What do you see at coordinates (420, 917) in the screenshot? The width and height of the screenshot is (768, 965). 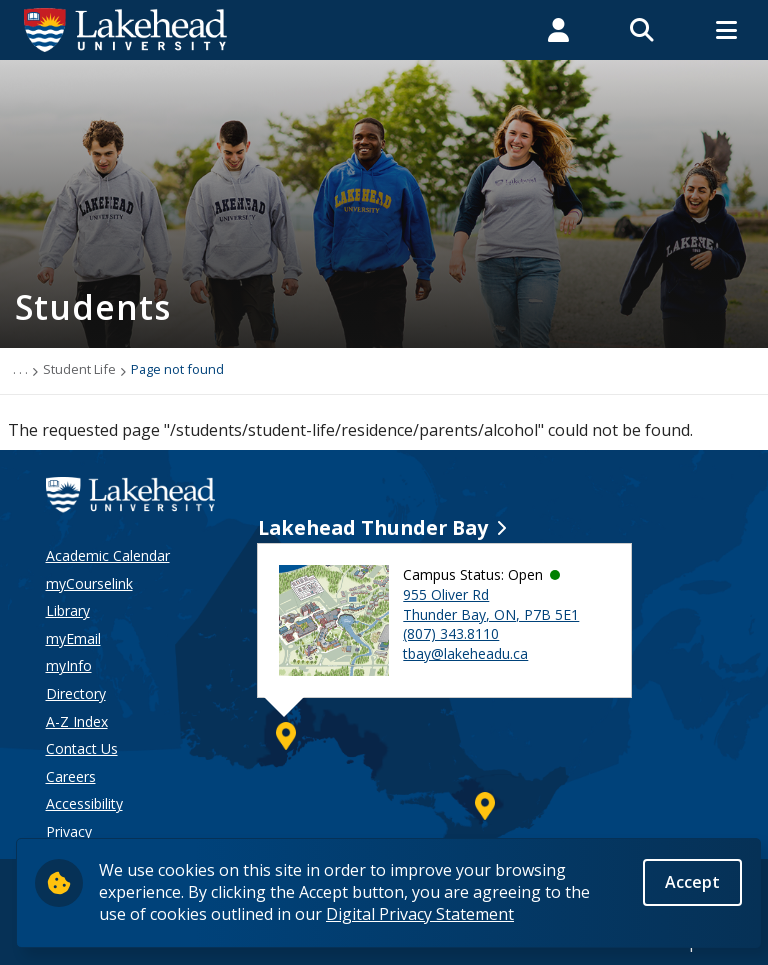 I see `Digital Privacy Statement` at bounding box center [420, 917].